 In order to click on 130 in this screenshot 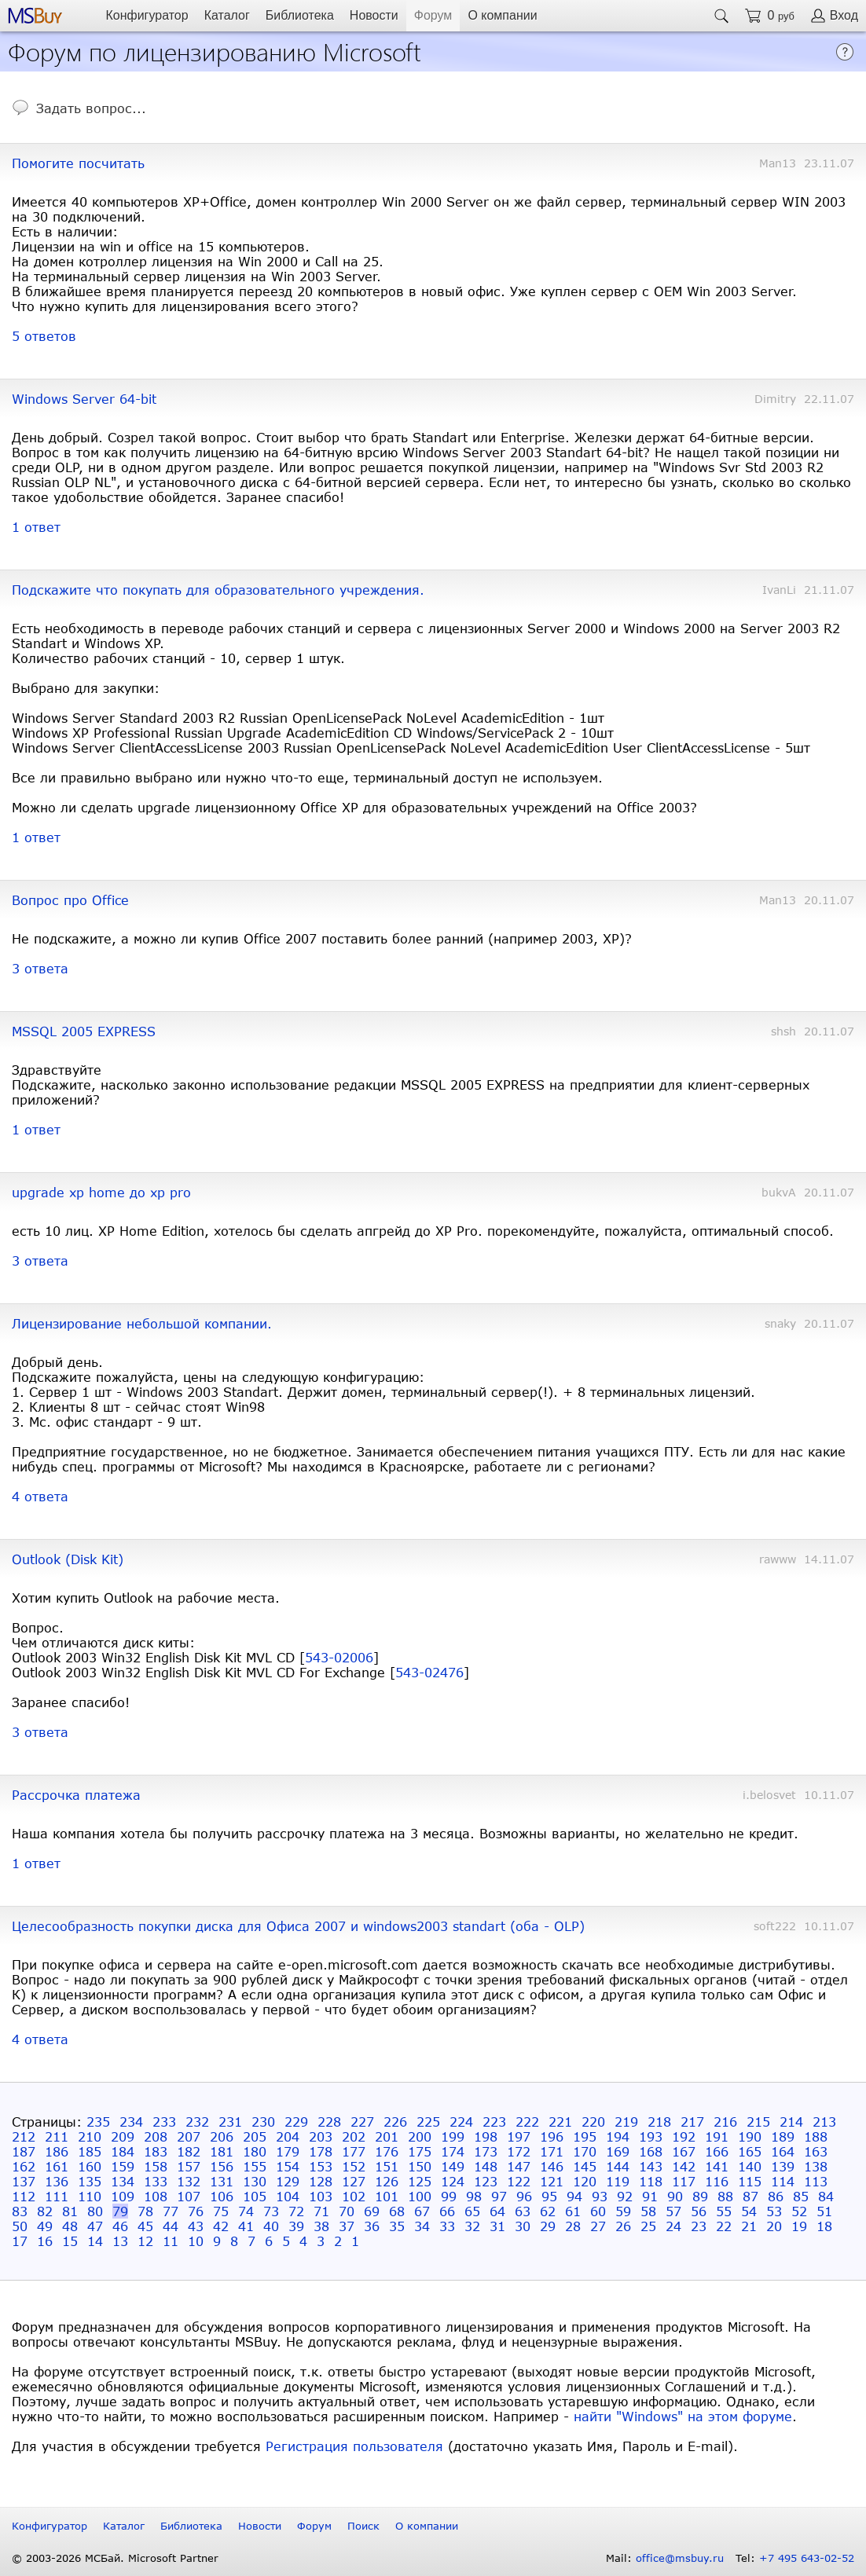, I will do `click(254, 2181)`.